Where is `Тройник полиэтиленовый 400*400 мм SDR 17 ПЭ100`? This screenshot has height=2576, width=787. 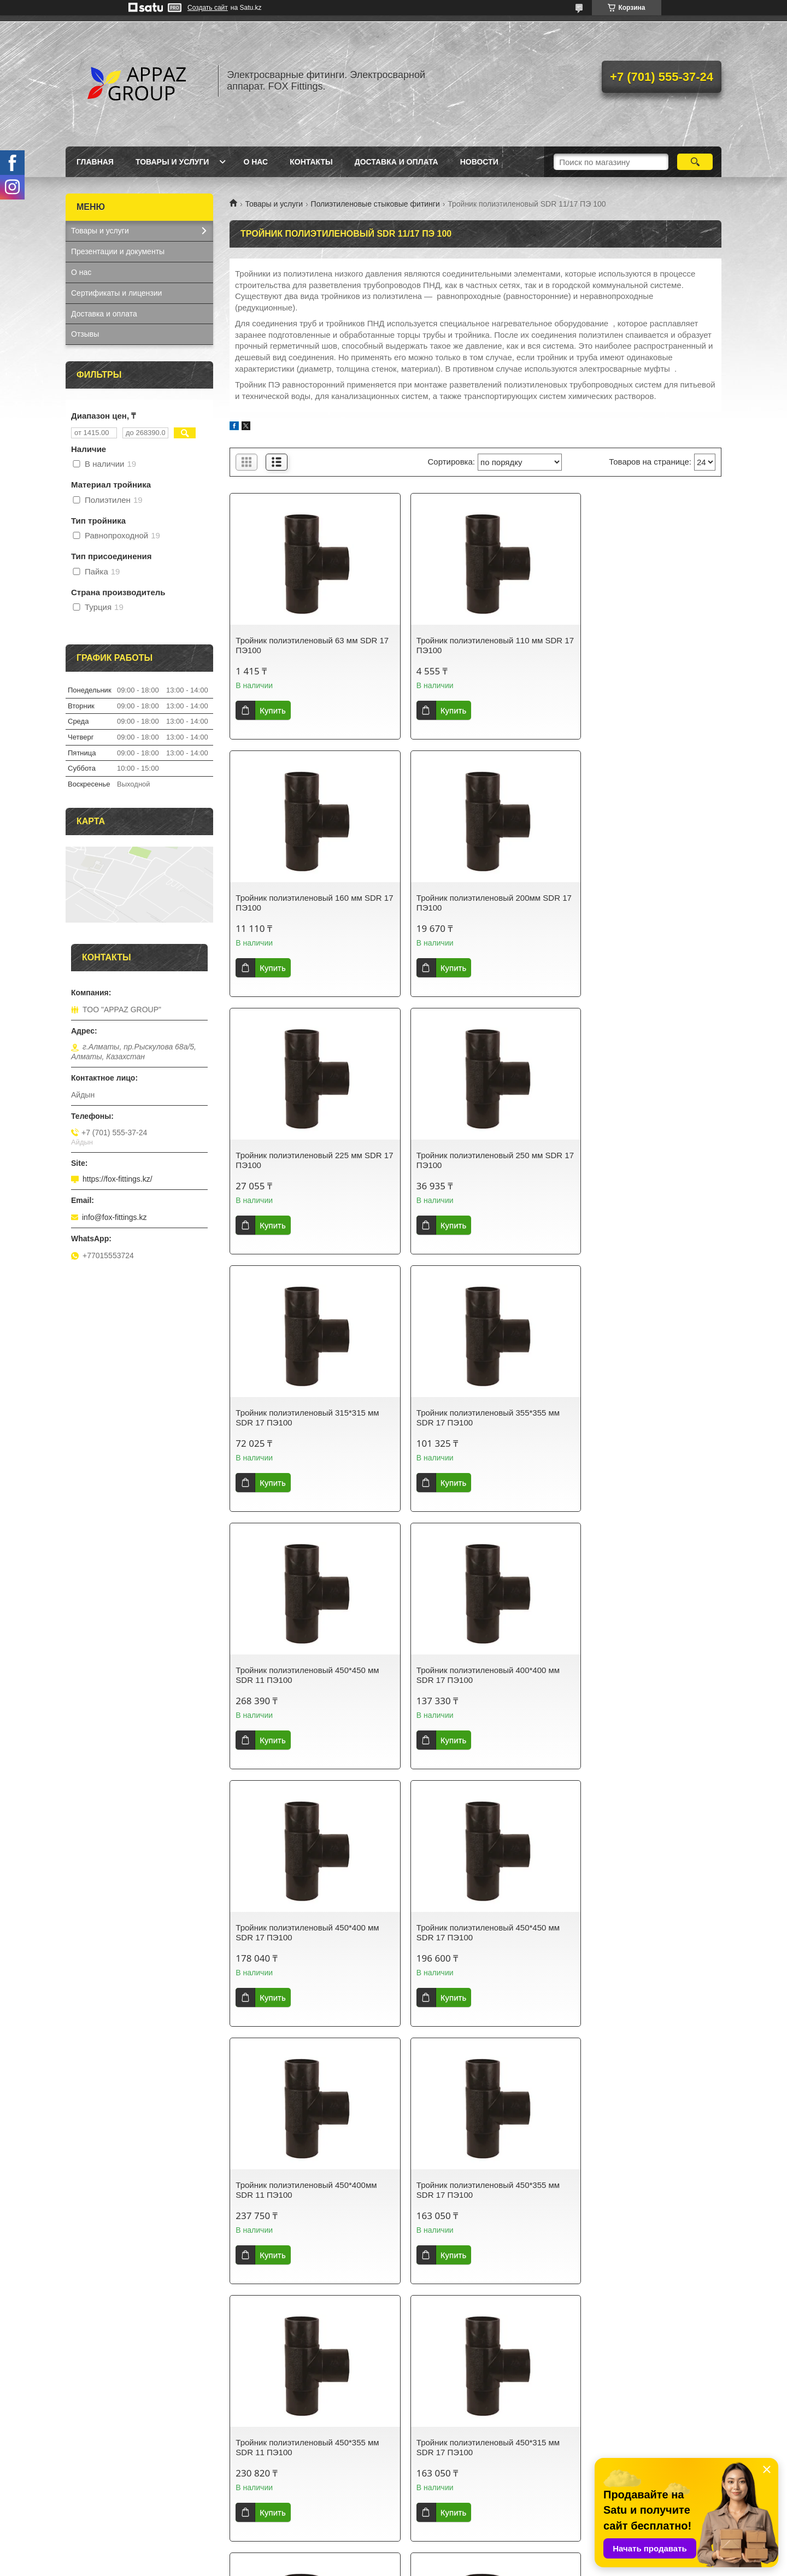 Тройник полиэтиленовый 400*400 мм SDR 17 ПЭ100 is located at coordinates (307, 1417).